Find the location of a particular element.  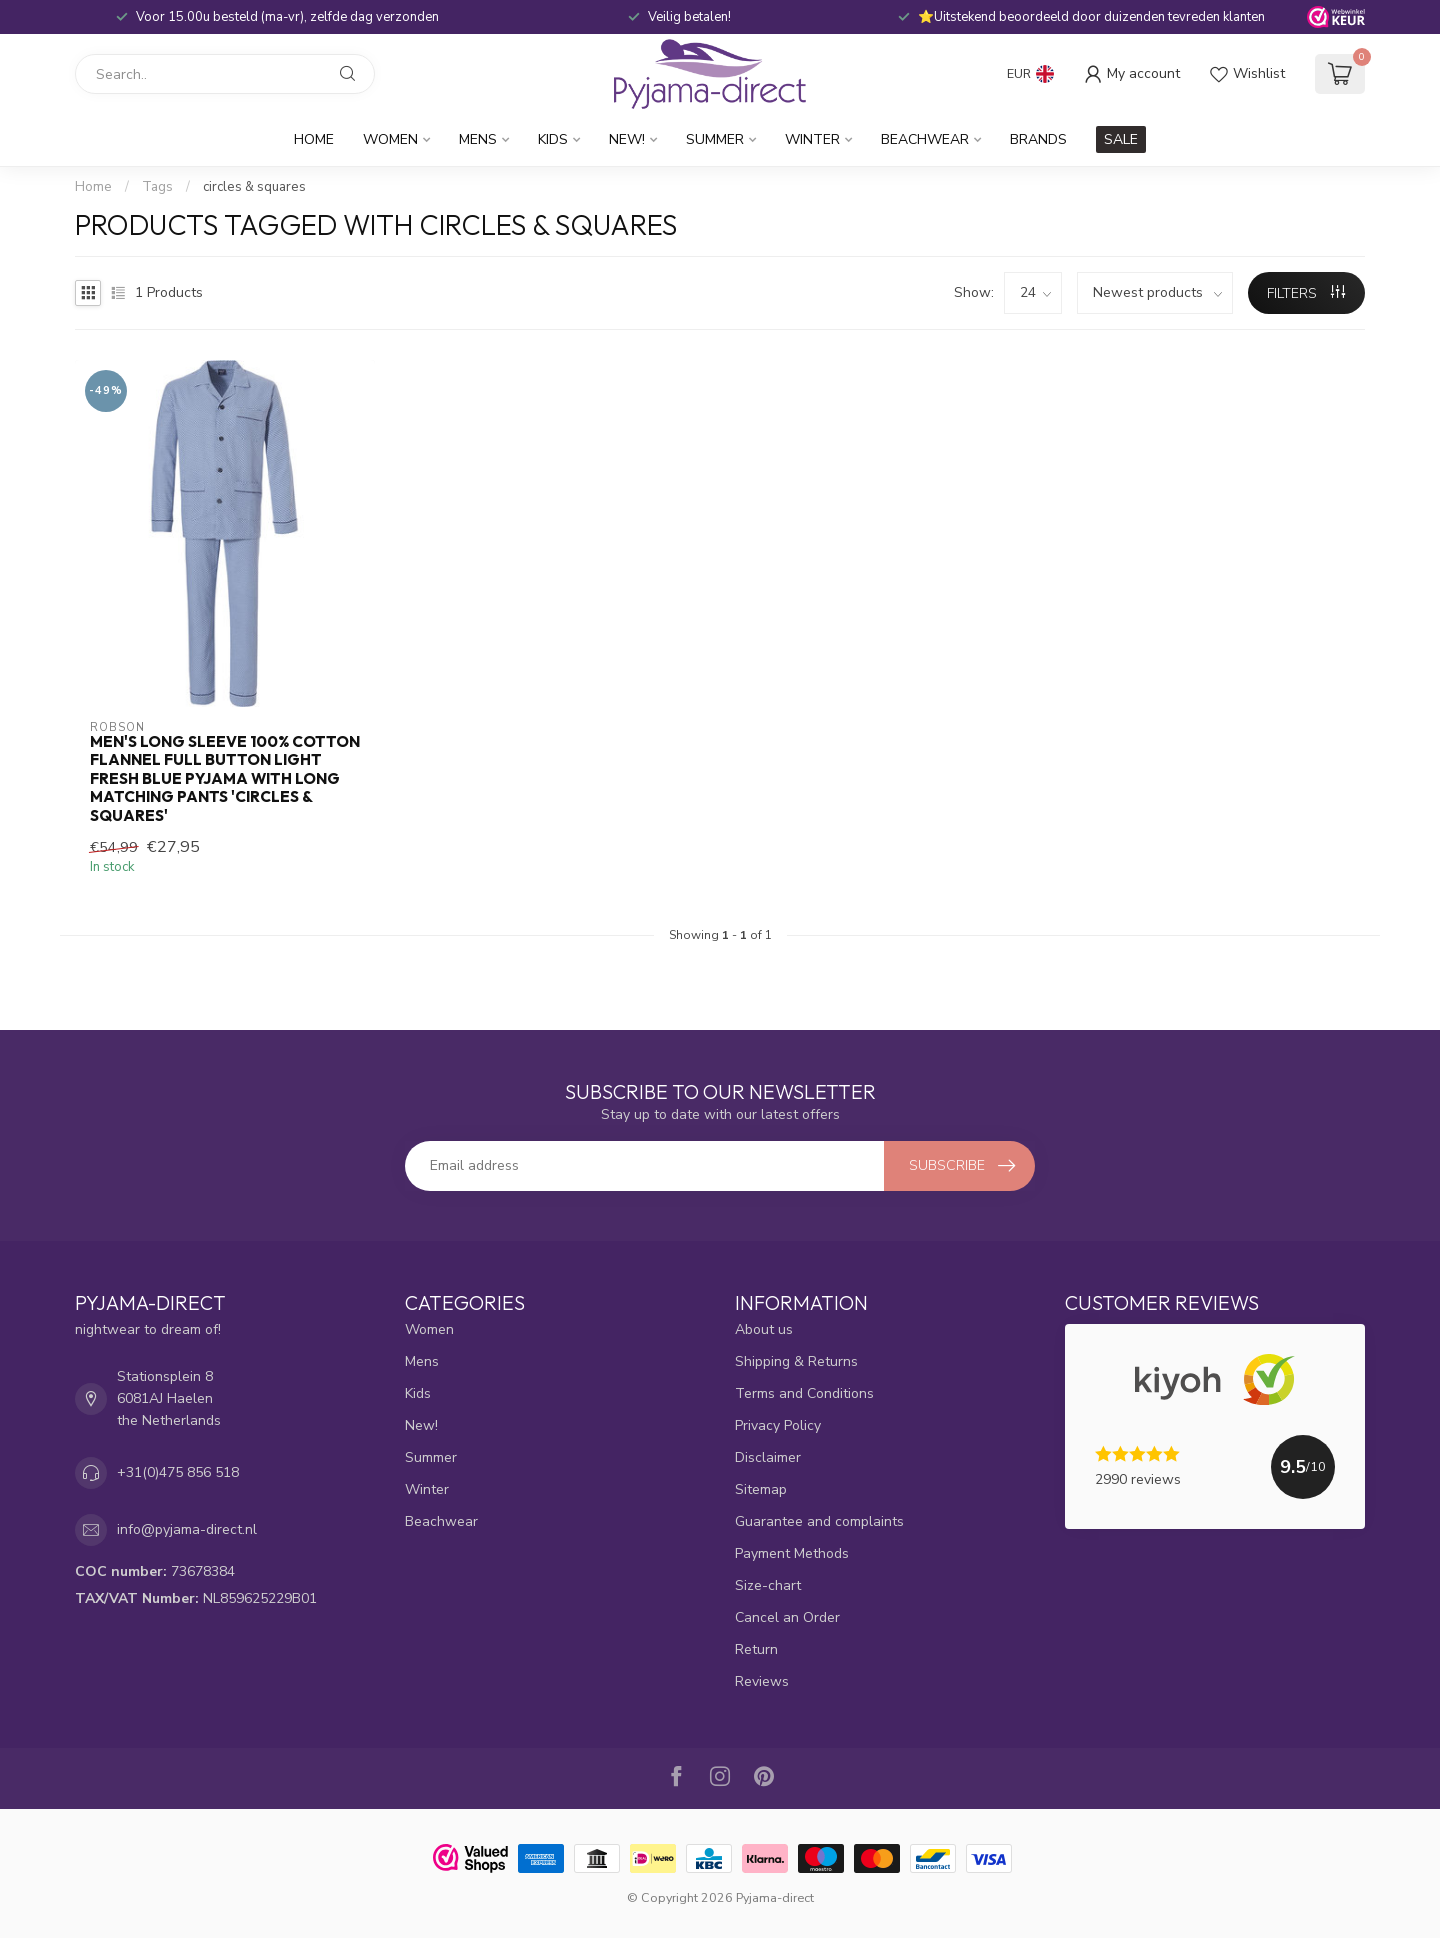

Terms and Conditions is located at coordinates (804, 1393).